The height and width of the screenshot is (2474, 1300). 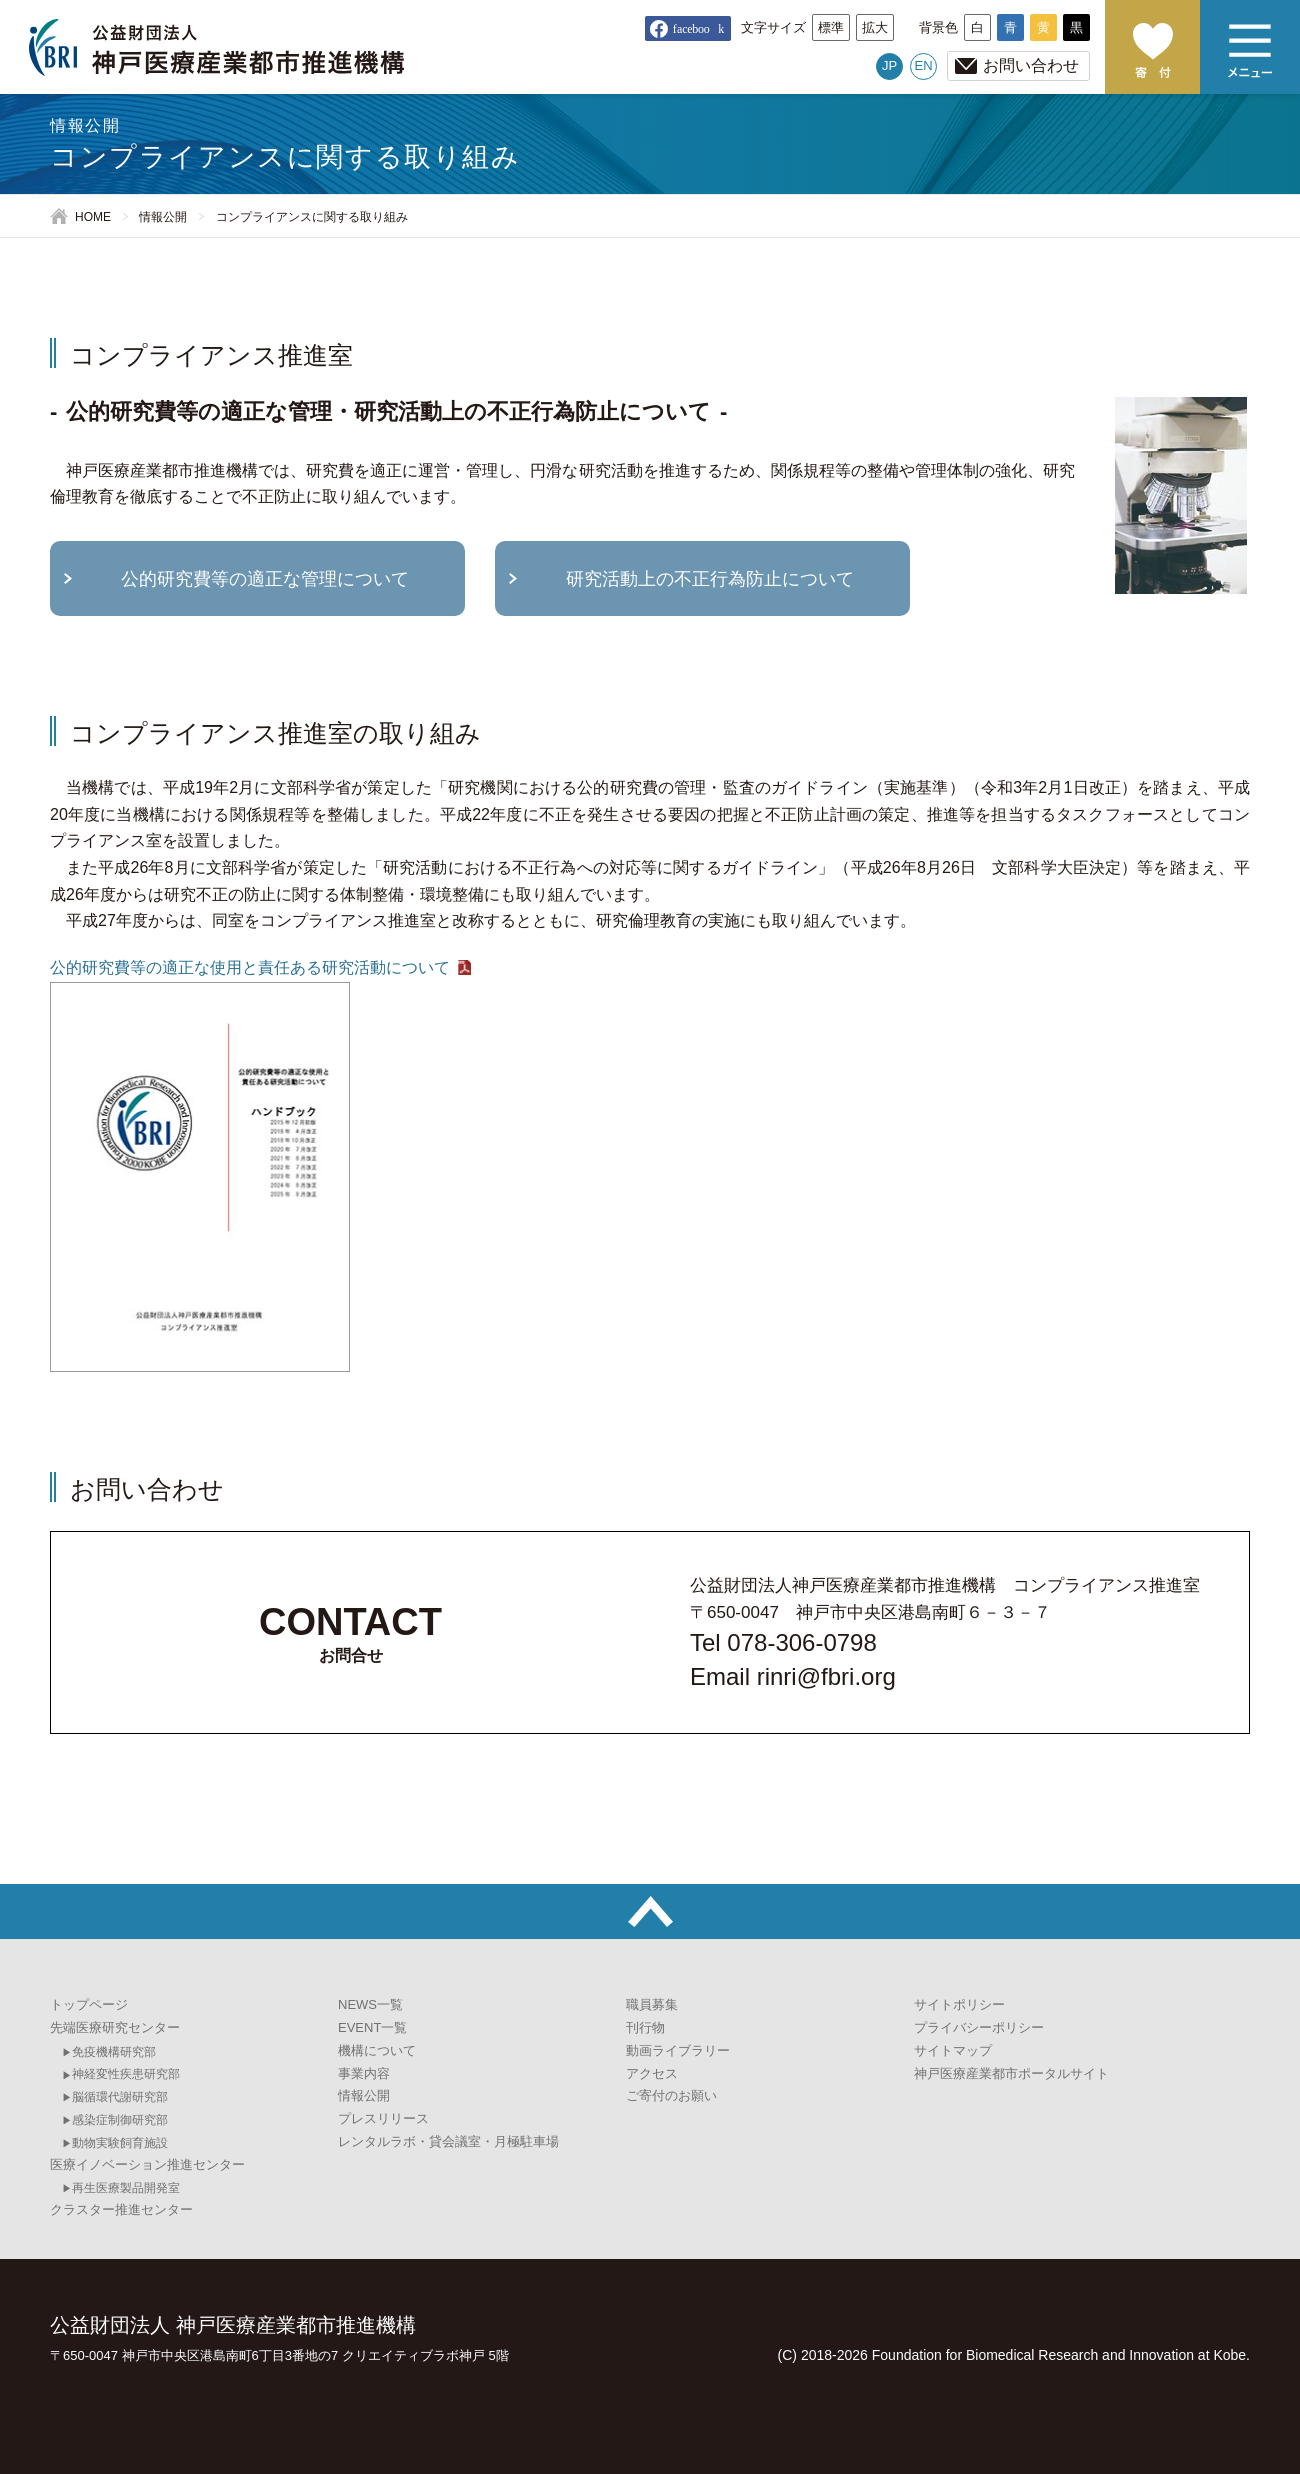 I want to click on rinri@fbri.org, so click(x=826, y=1676).